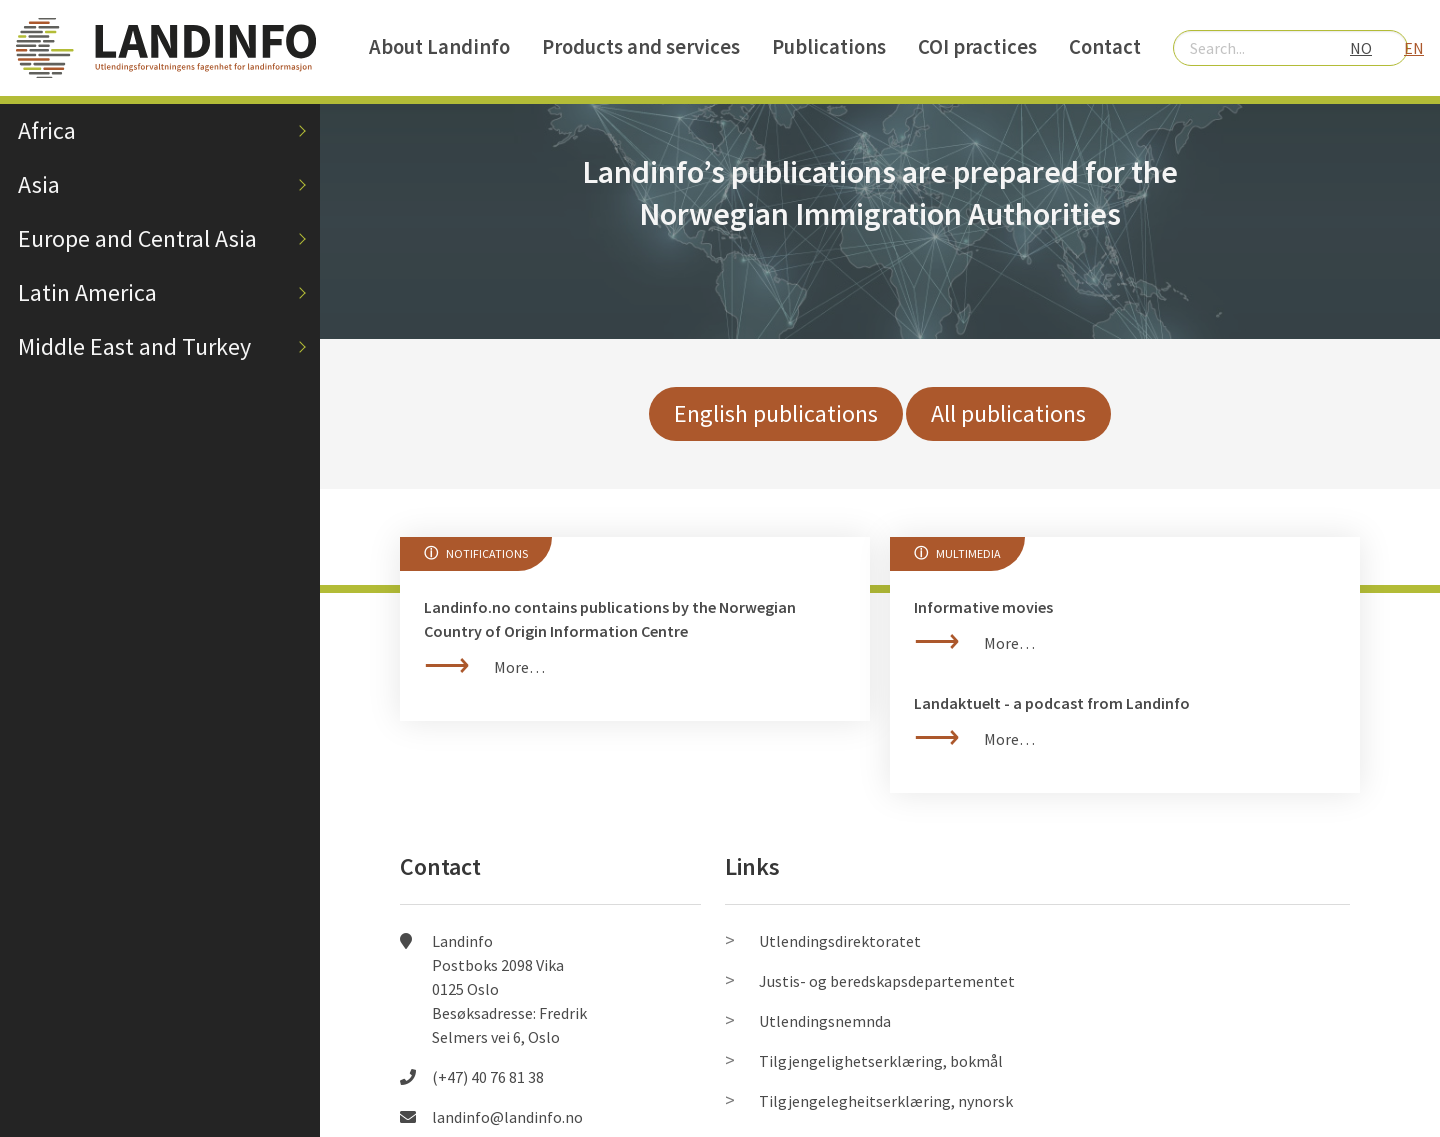 The width and height of the screenshot is (1440, 1137). Describe the element at coordinates (887, 981) in the screenshot. I see `Justis- og beredskapsdepartementet` at that location.